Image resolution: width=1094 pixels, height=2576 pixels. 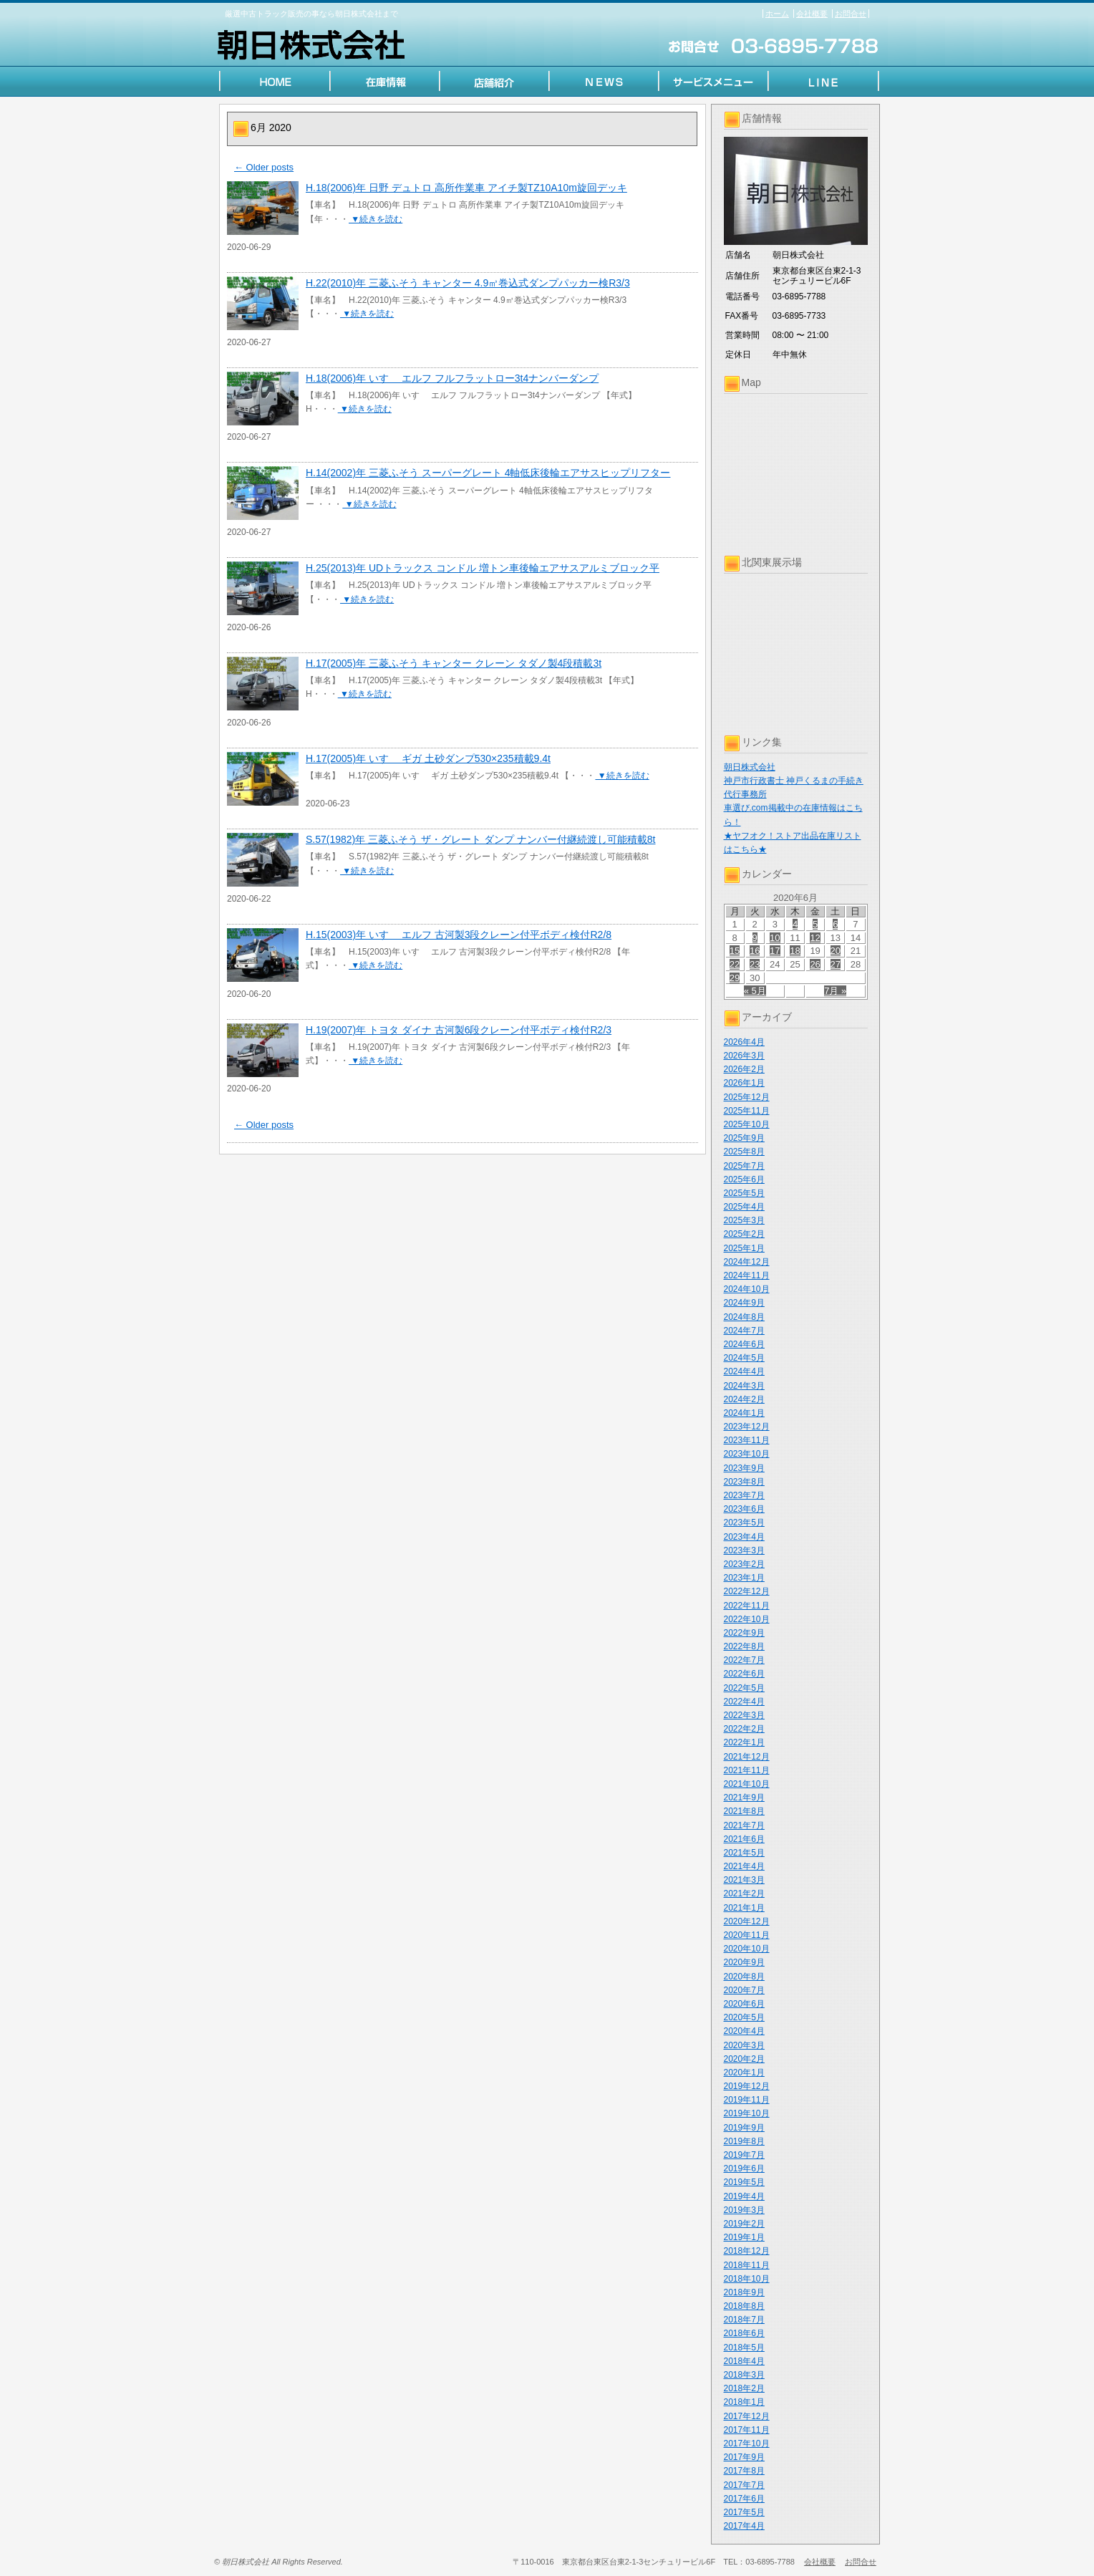 I want to click on 2021年3月, so click(x=744, y=1880).